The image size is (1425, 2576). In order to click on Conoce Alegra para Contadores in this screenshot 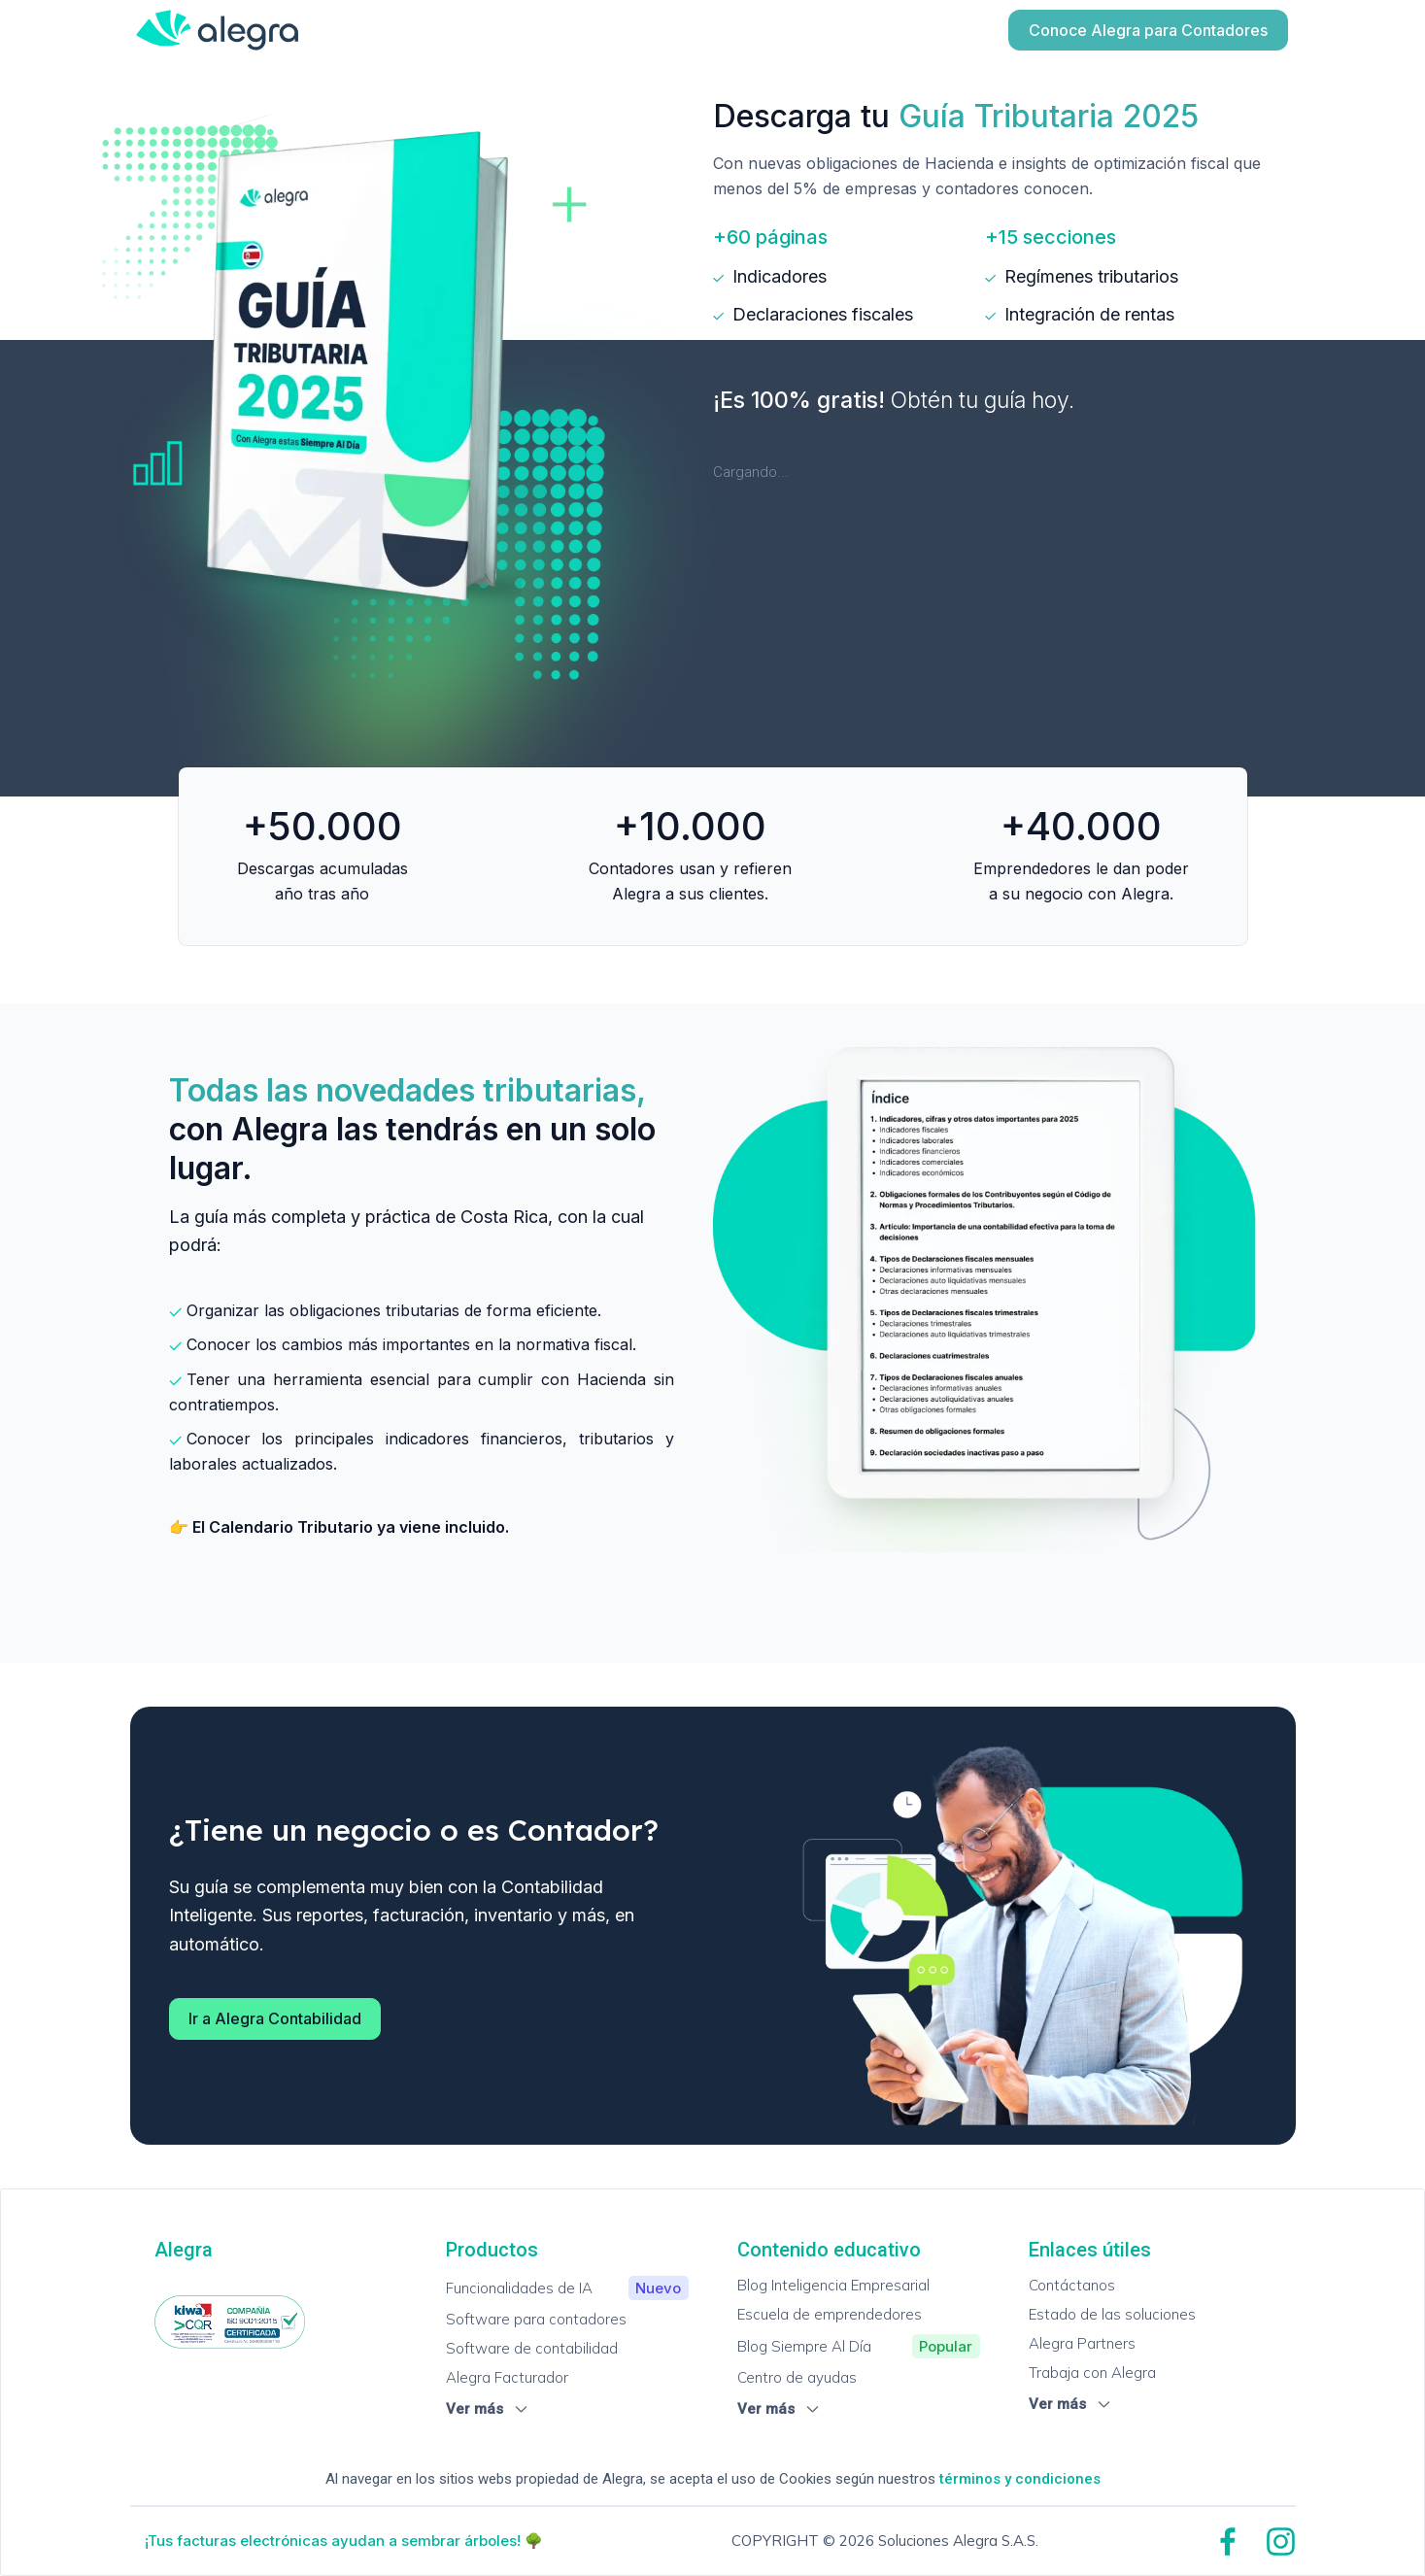, I will do `click(1148, 30)`.